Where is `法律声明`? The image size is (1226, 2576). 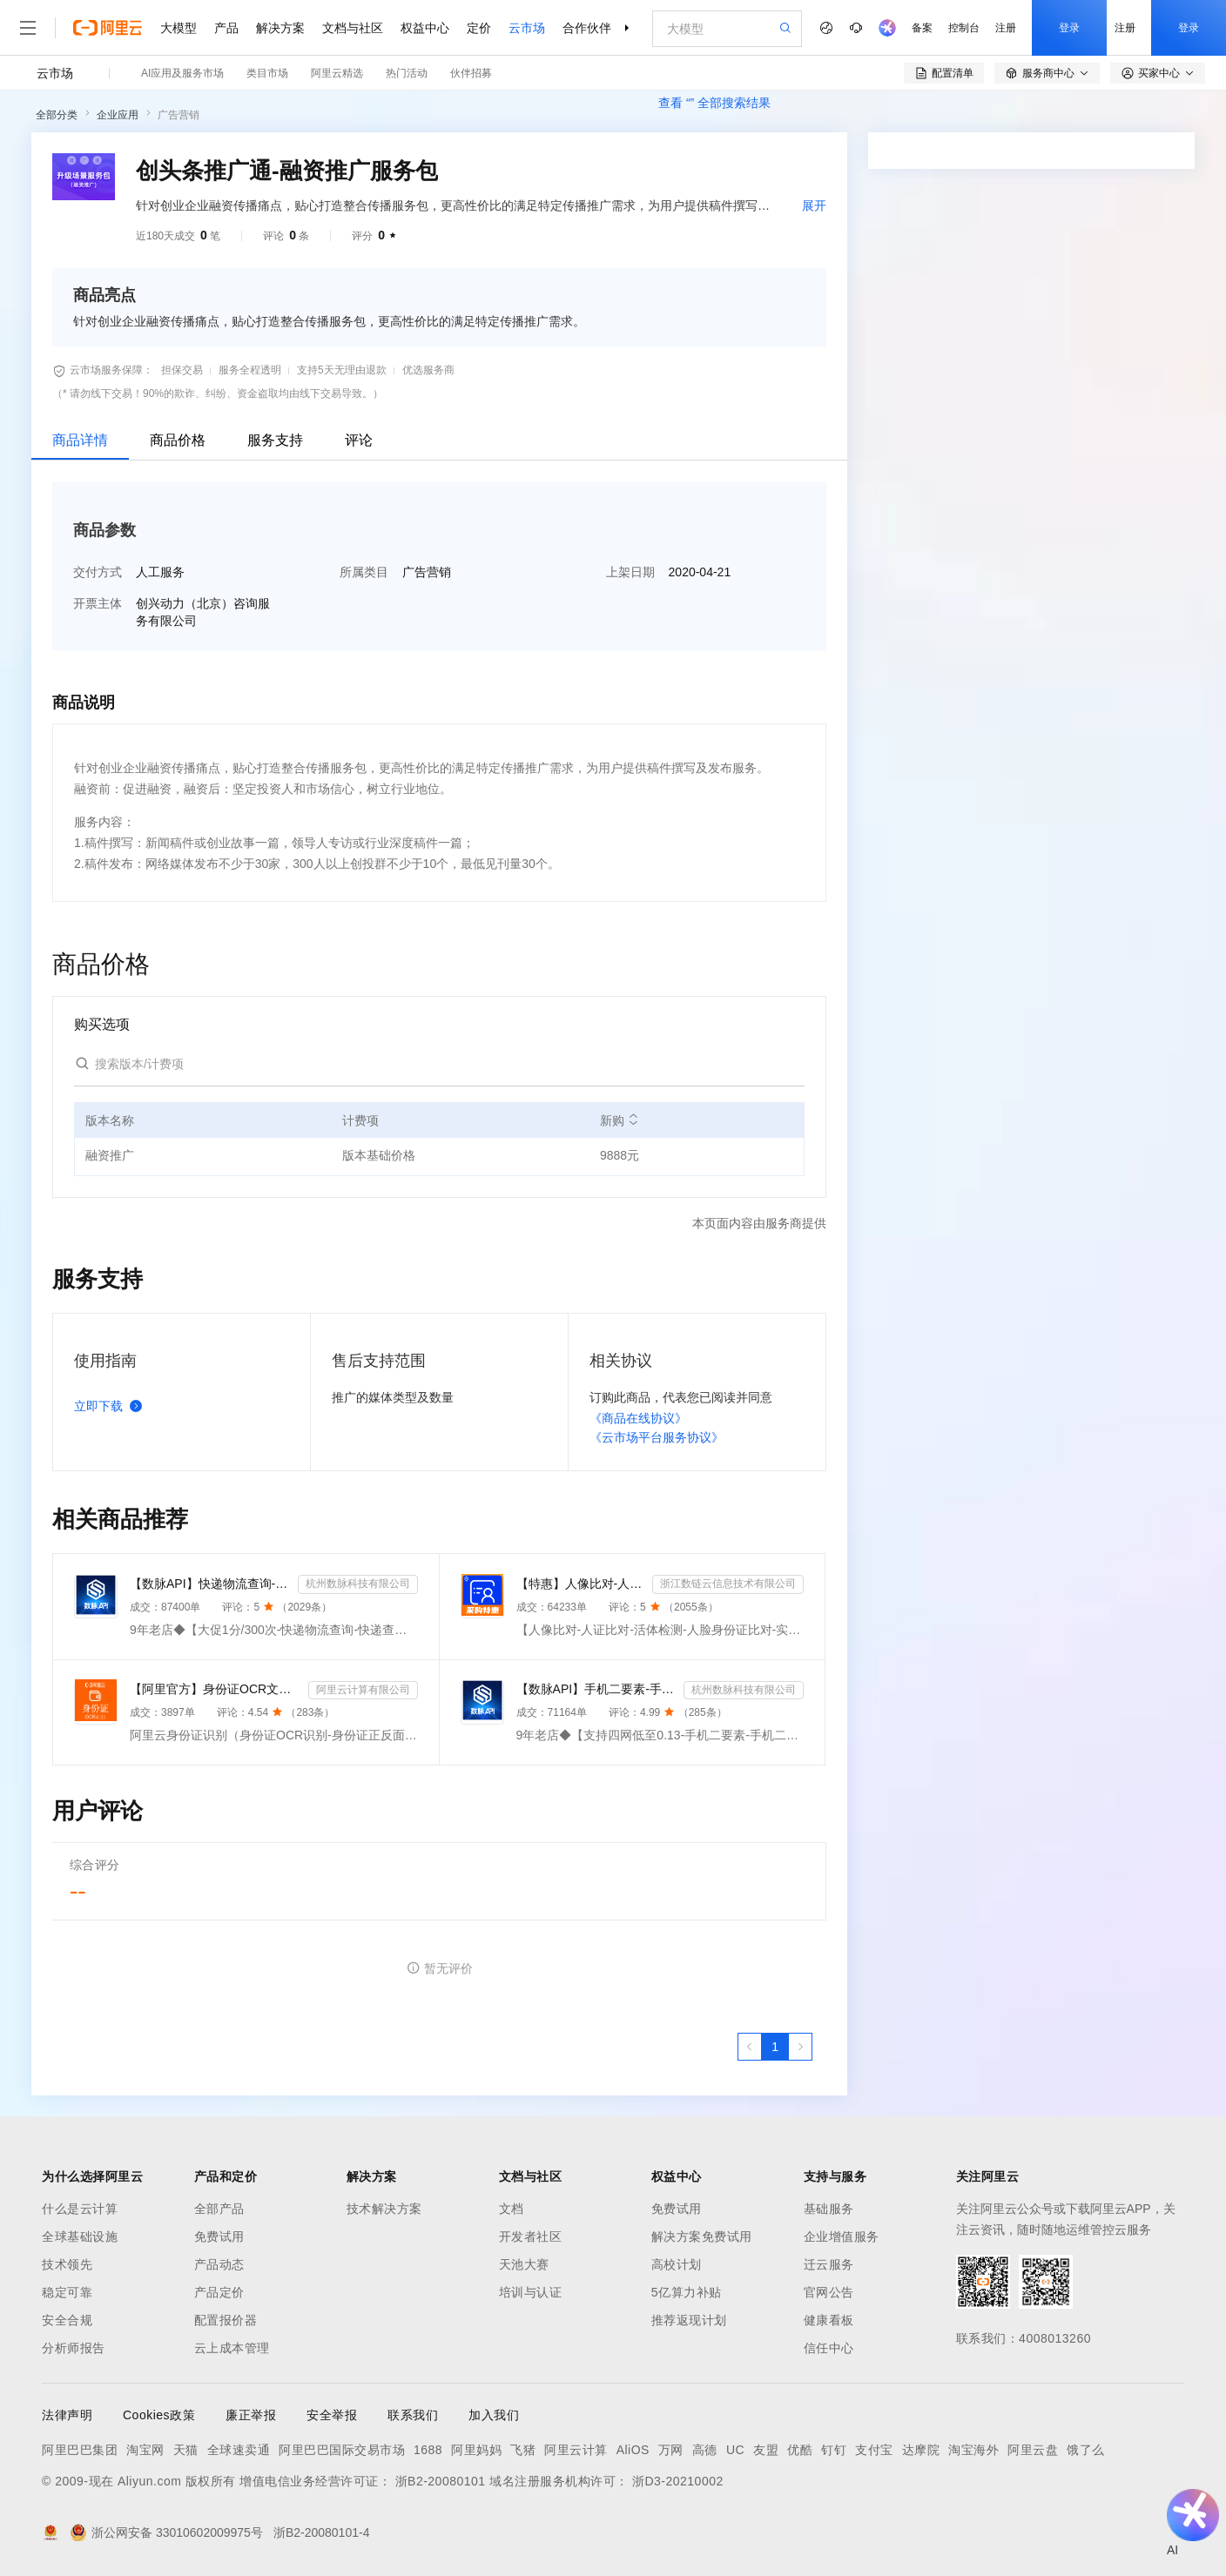
法律声明 is located at coordinates (67, 2415).